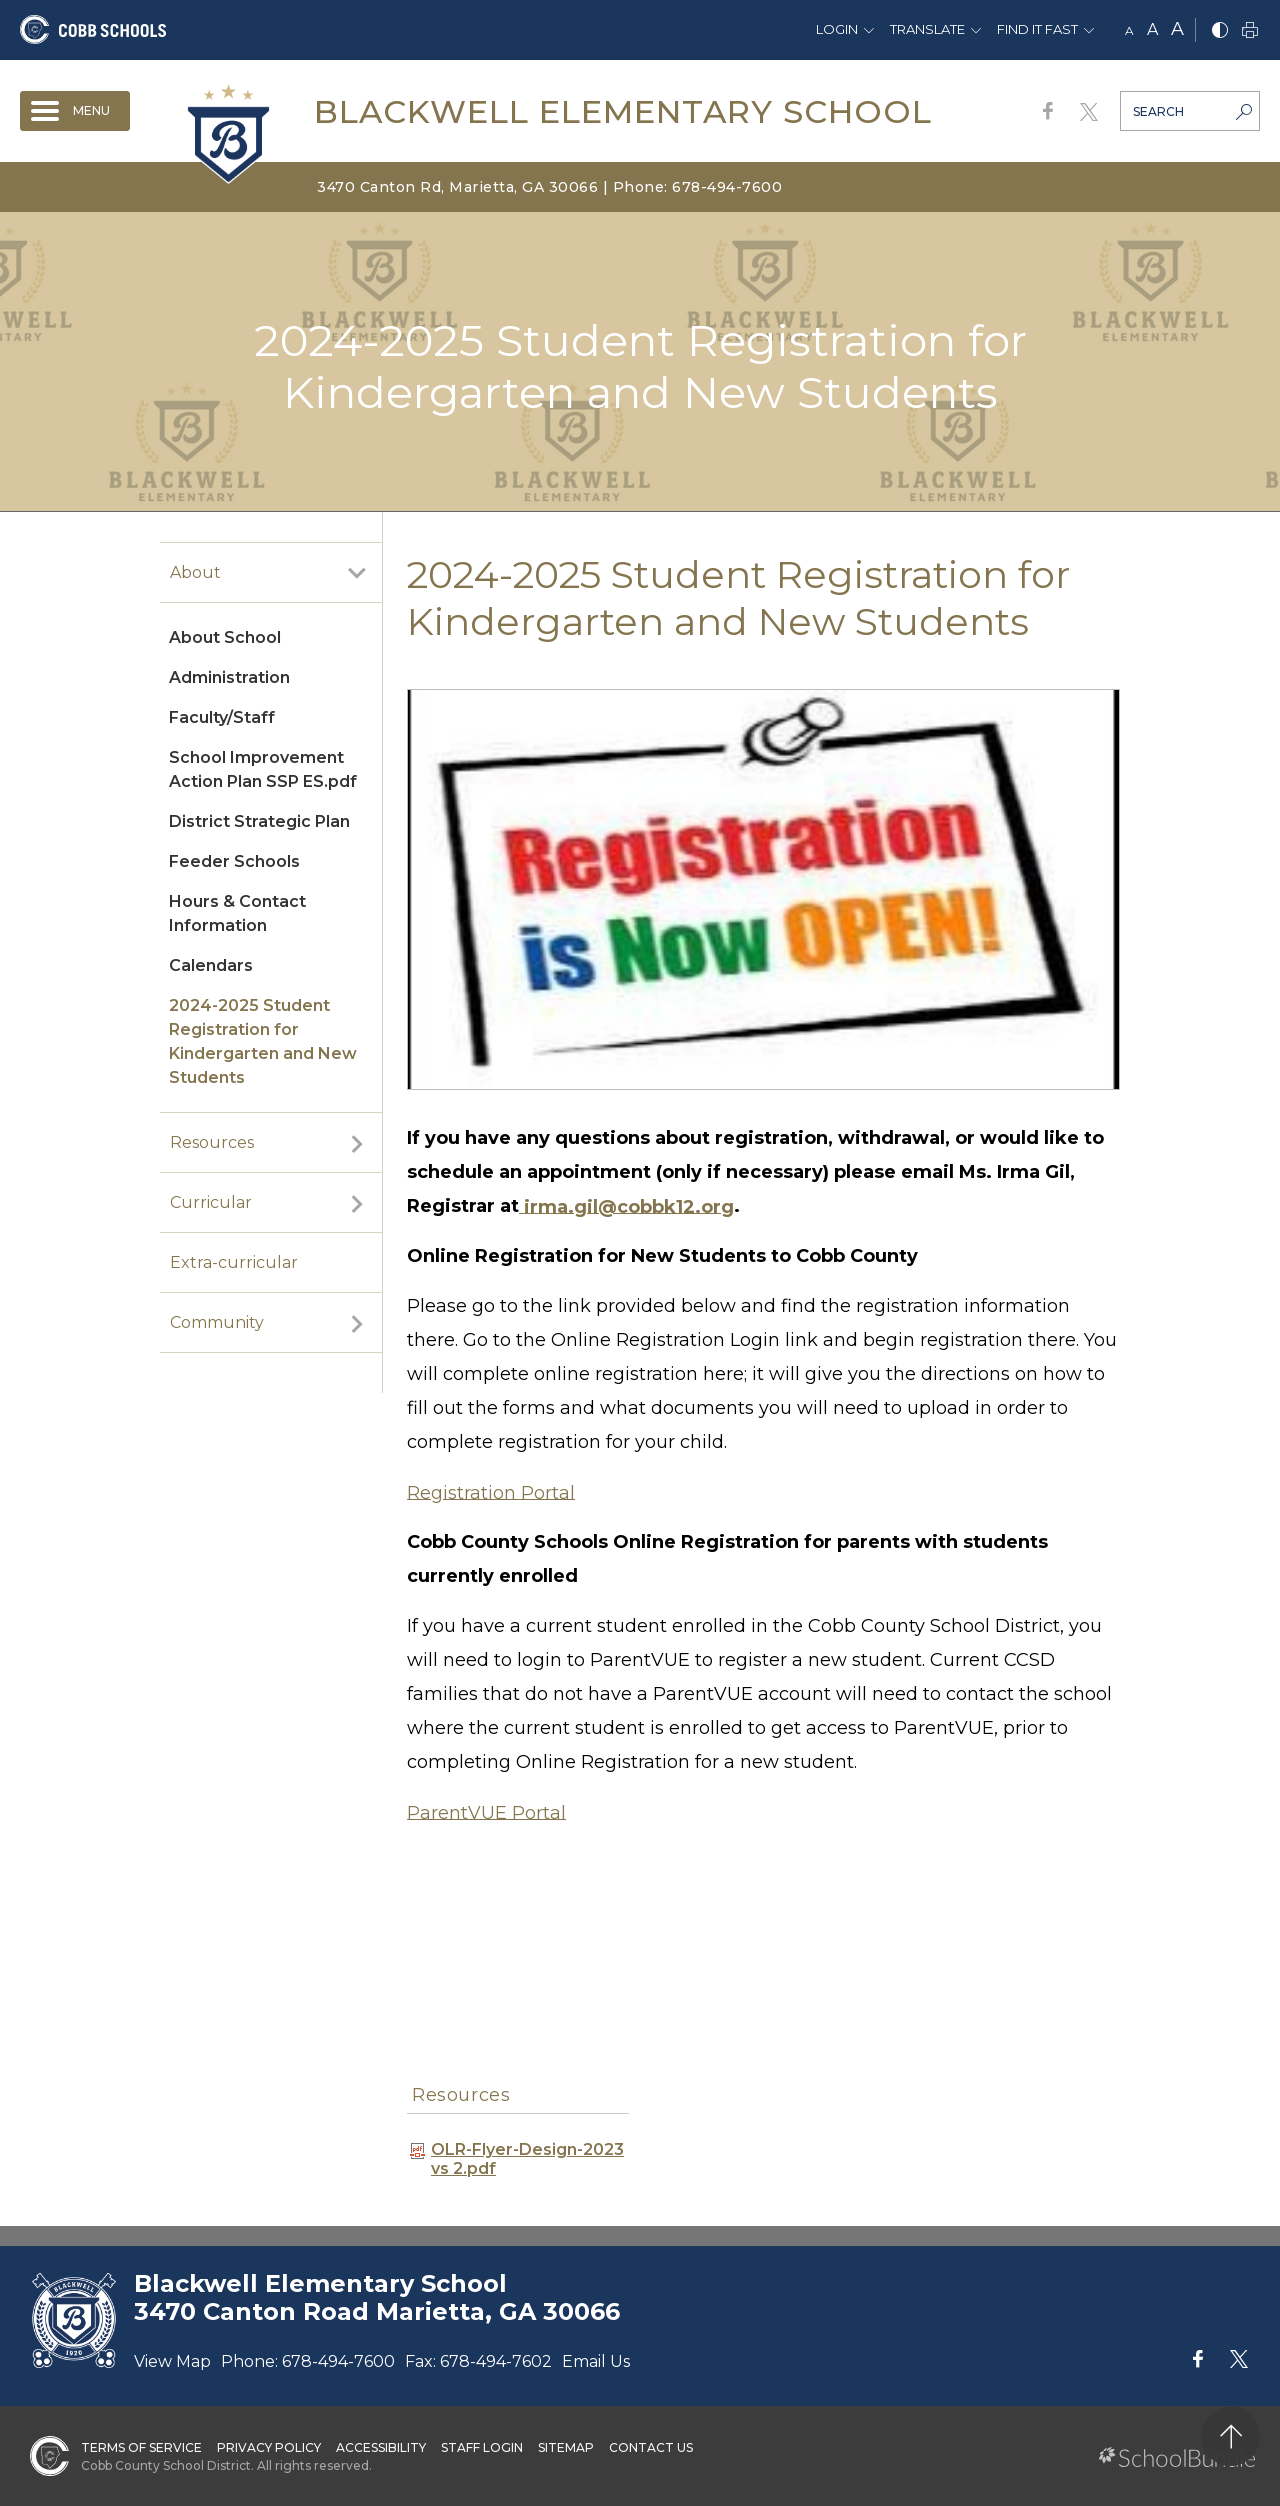 This screenshot has width=1280, height=2506. I want to click on Curricular, so click(211, 1202).